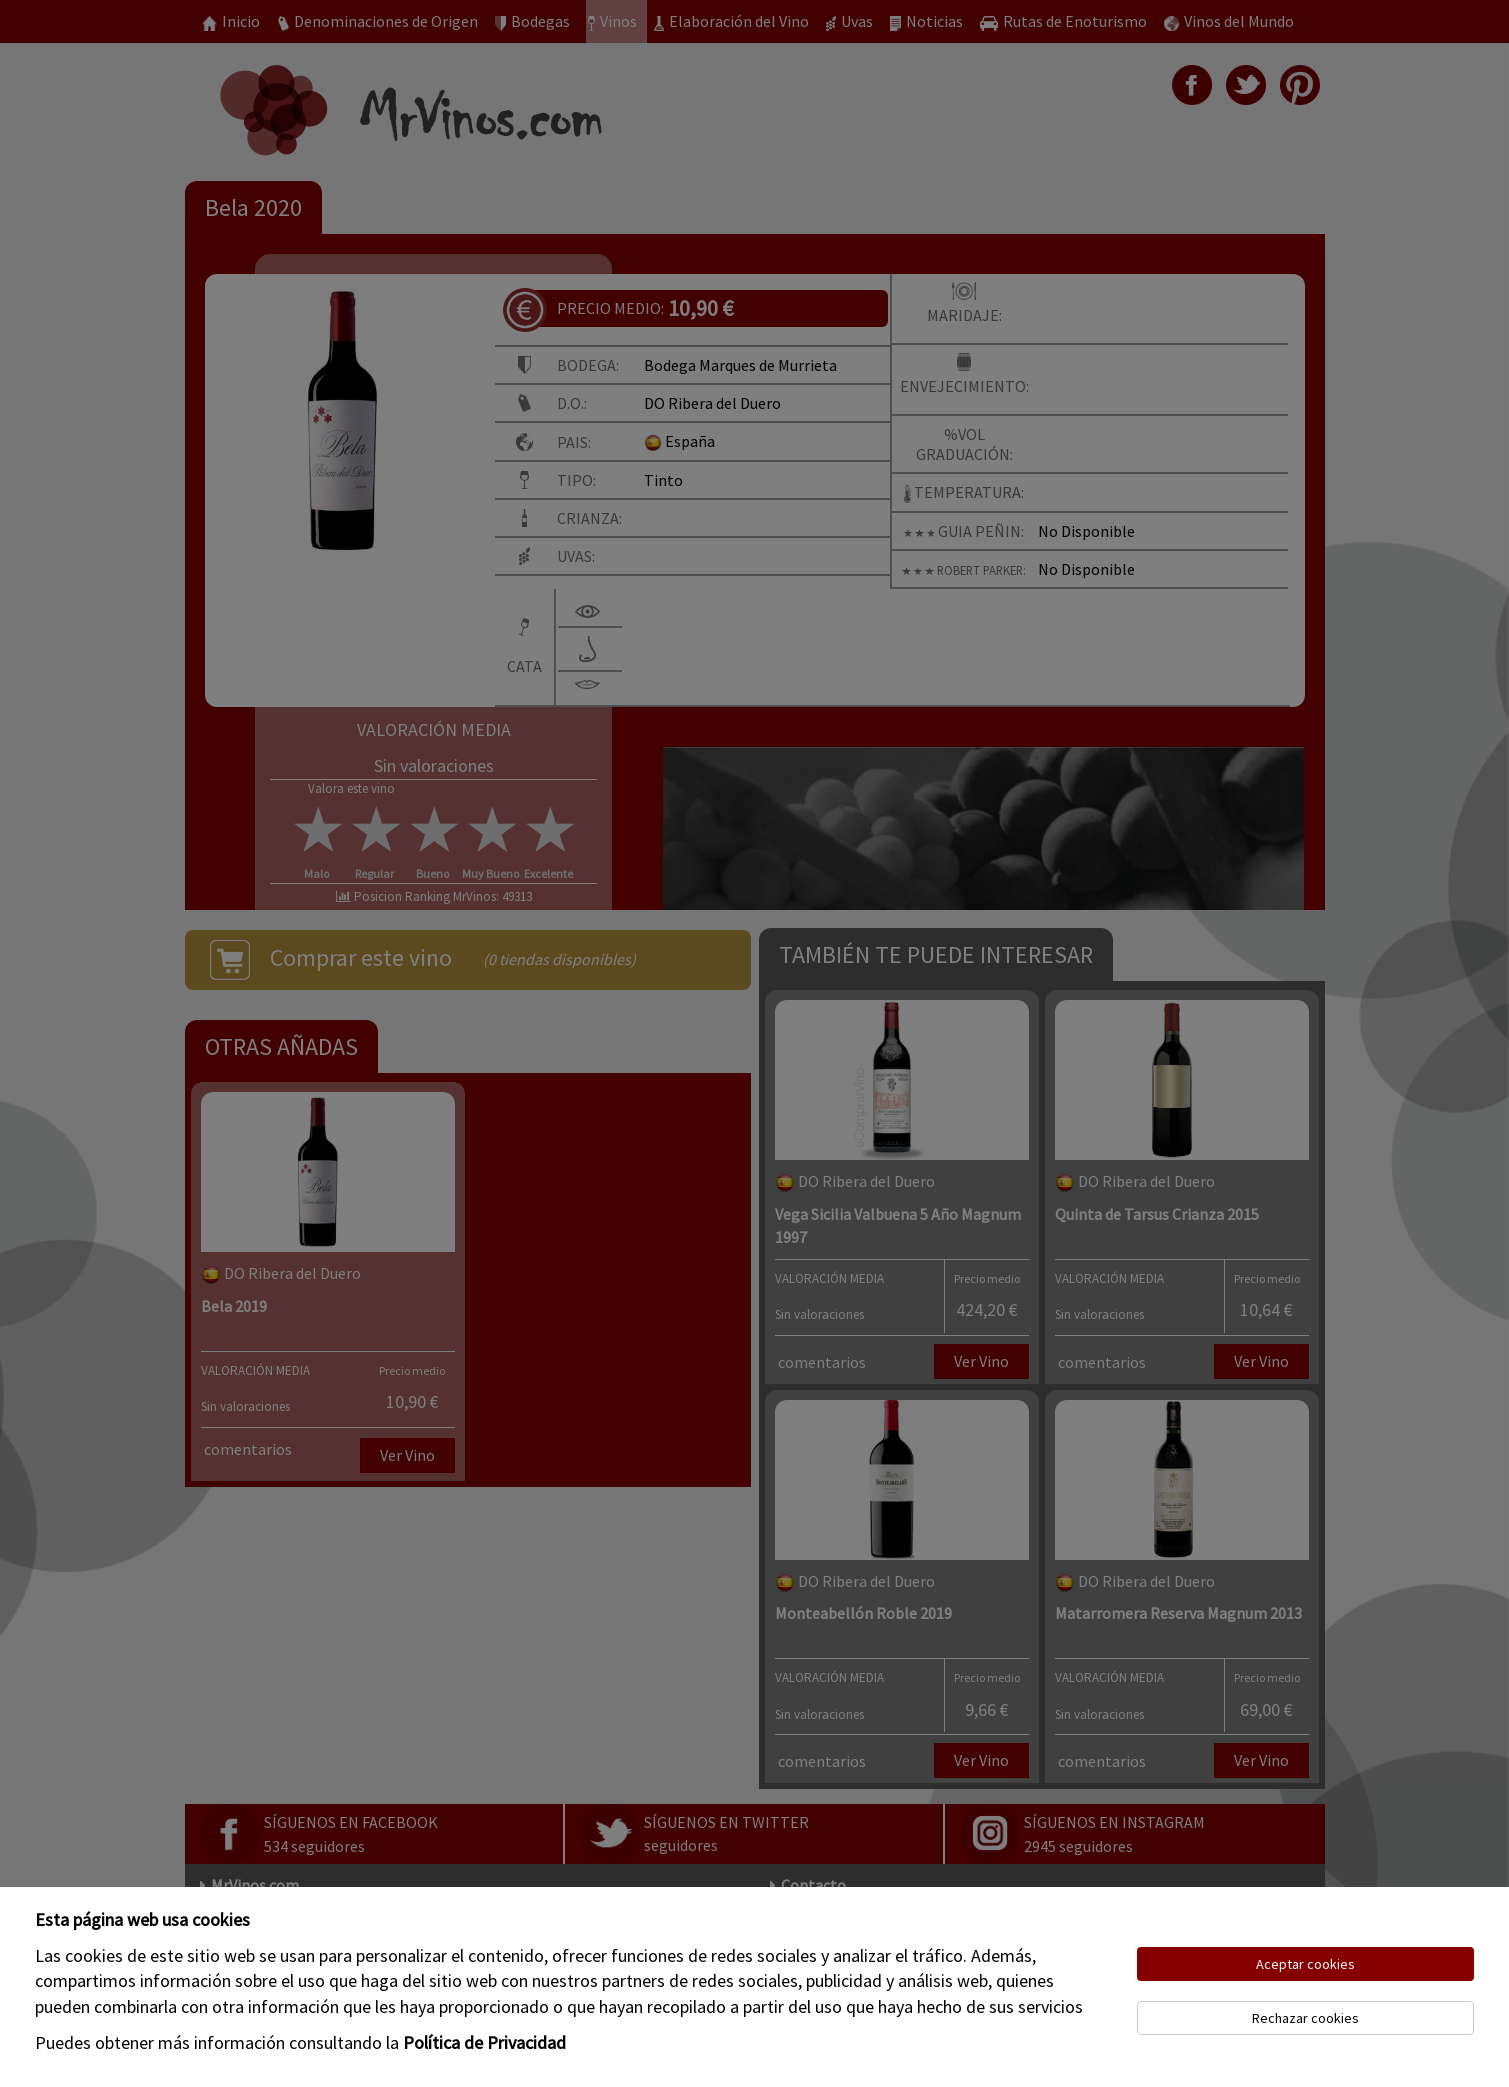  What do you see at coordinates (1305, 1964) in the screenshot?
I see `Aceptar cookies` at bounding box center [1305, 1964].